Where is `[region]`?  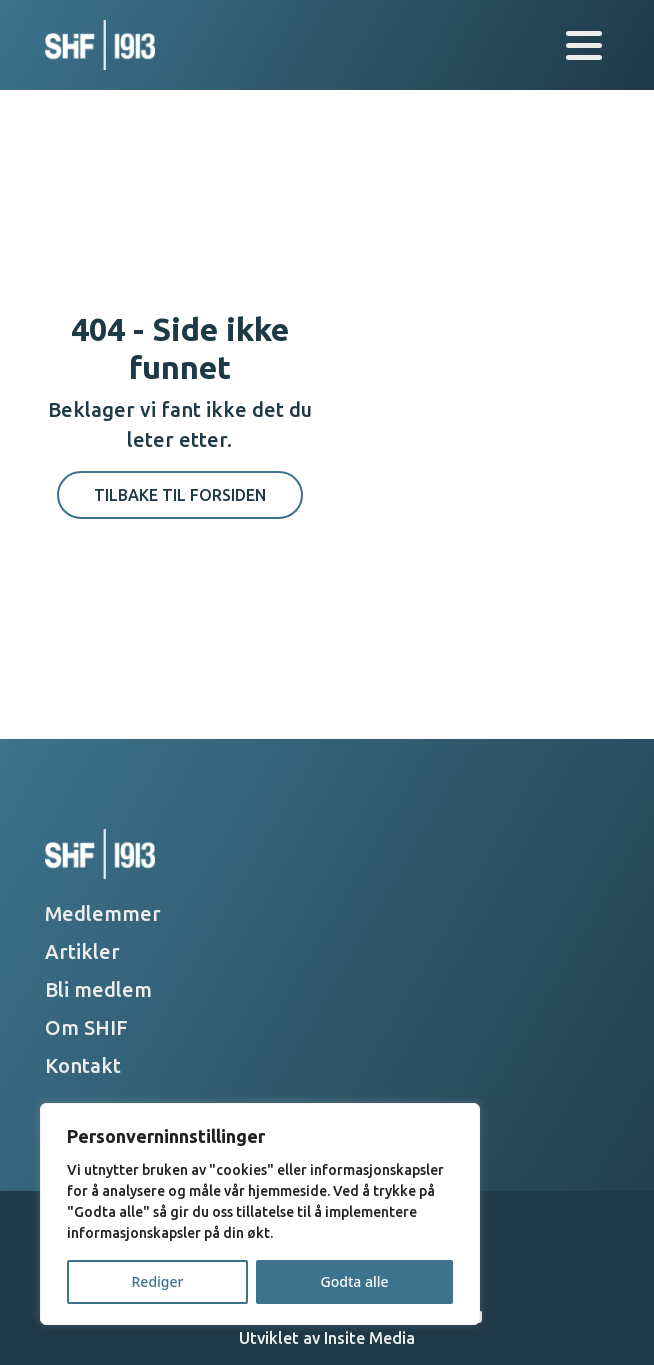 [region] is located at coordinates (260, 1214).